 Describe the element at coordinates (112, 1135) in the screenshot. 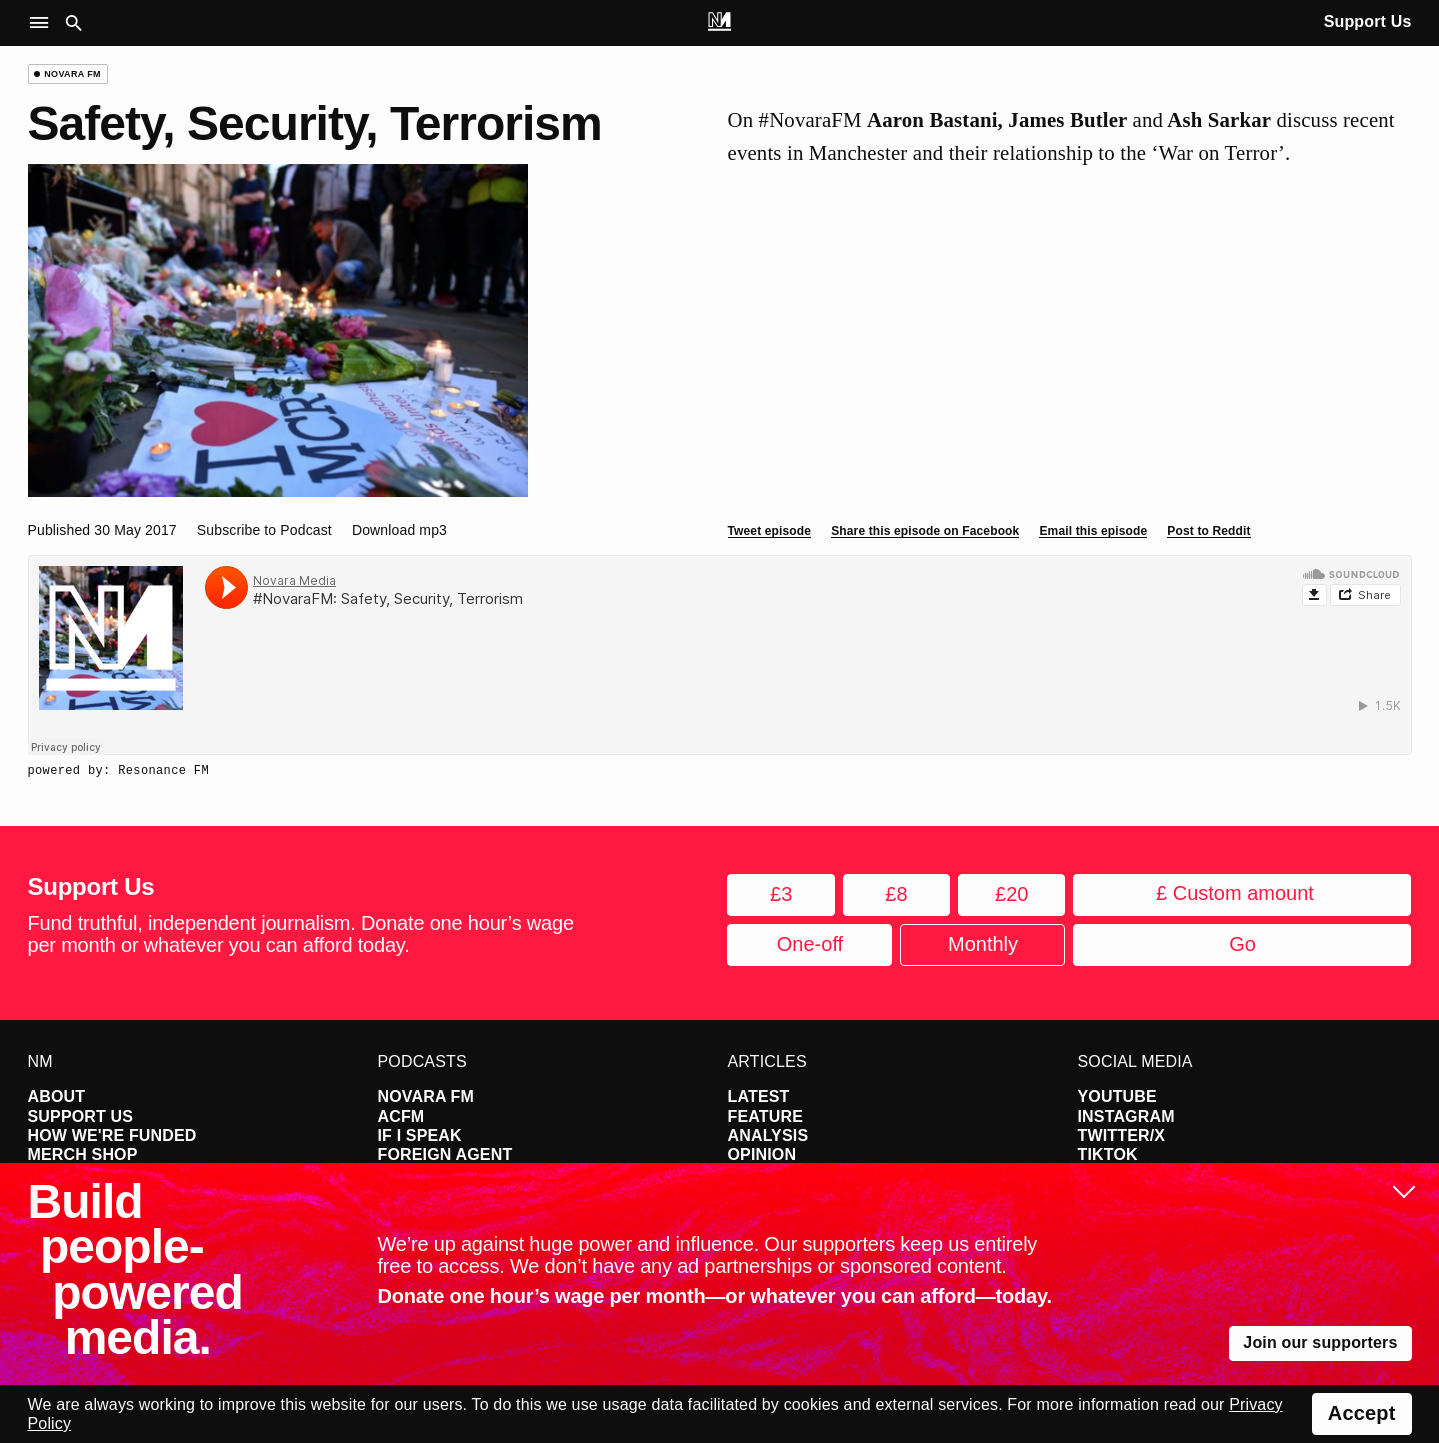

I see `How We're Funded` at that location.